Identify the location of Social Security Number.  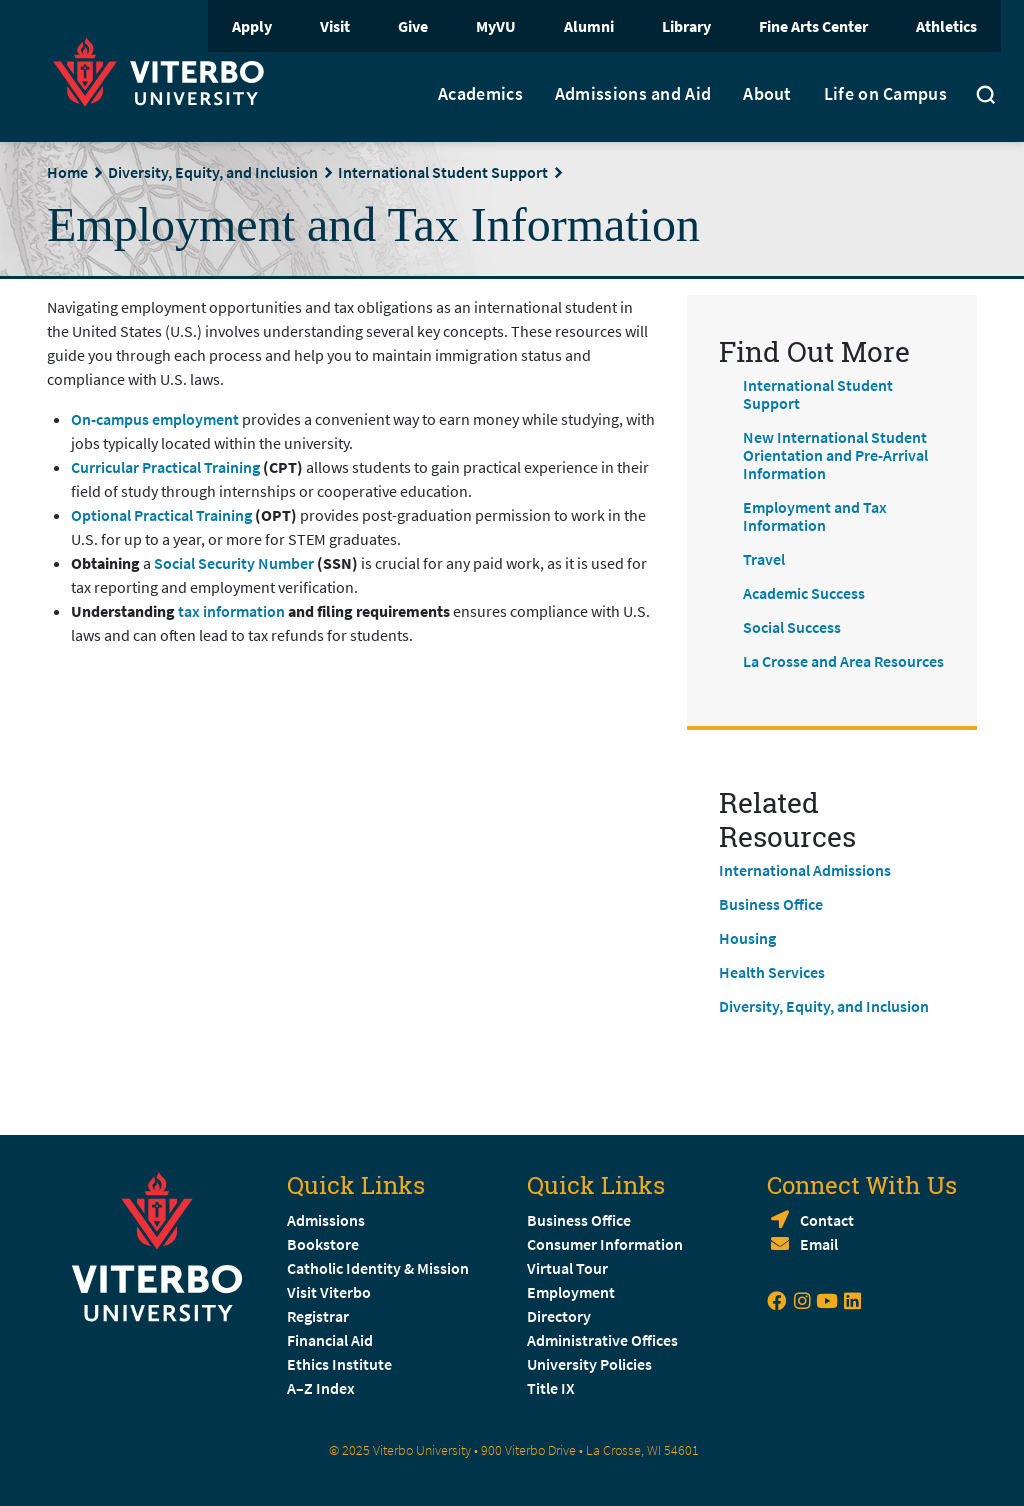
(235, 563).